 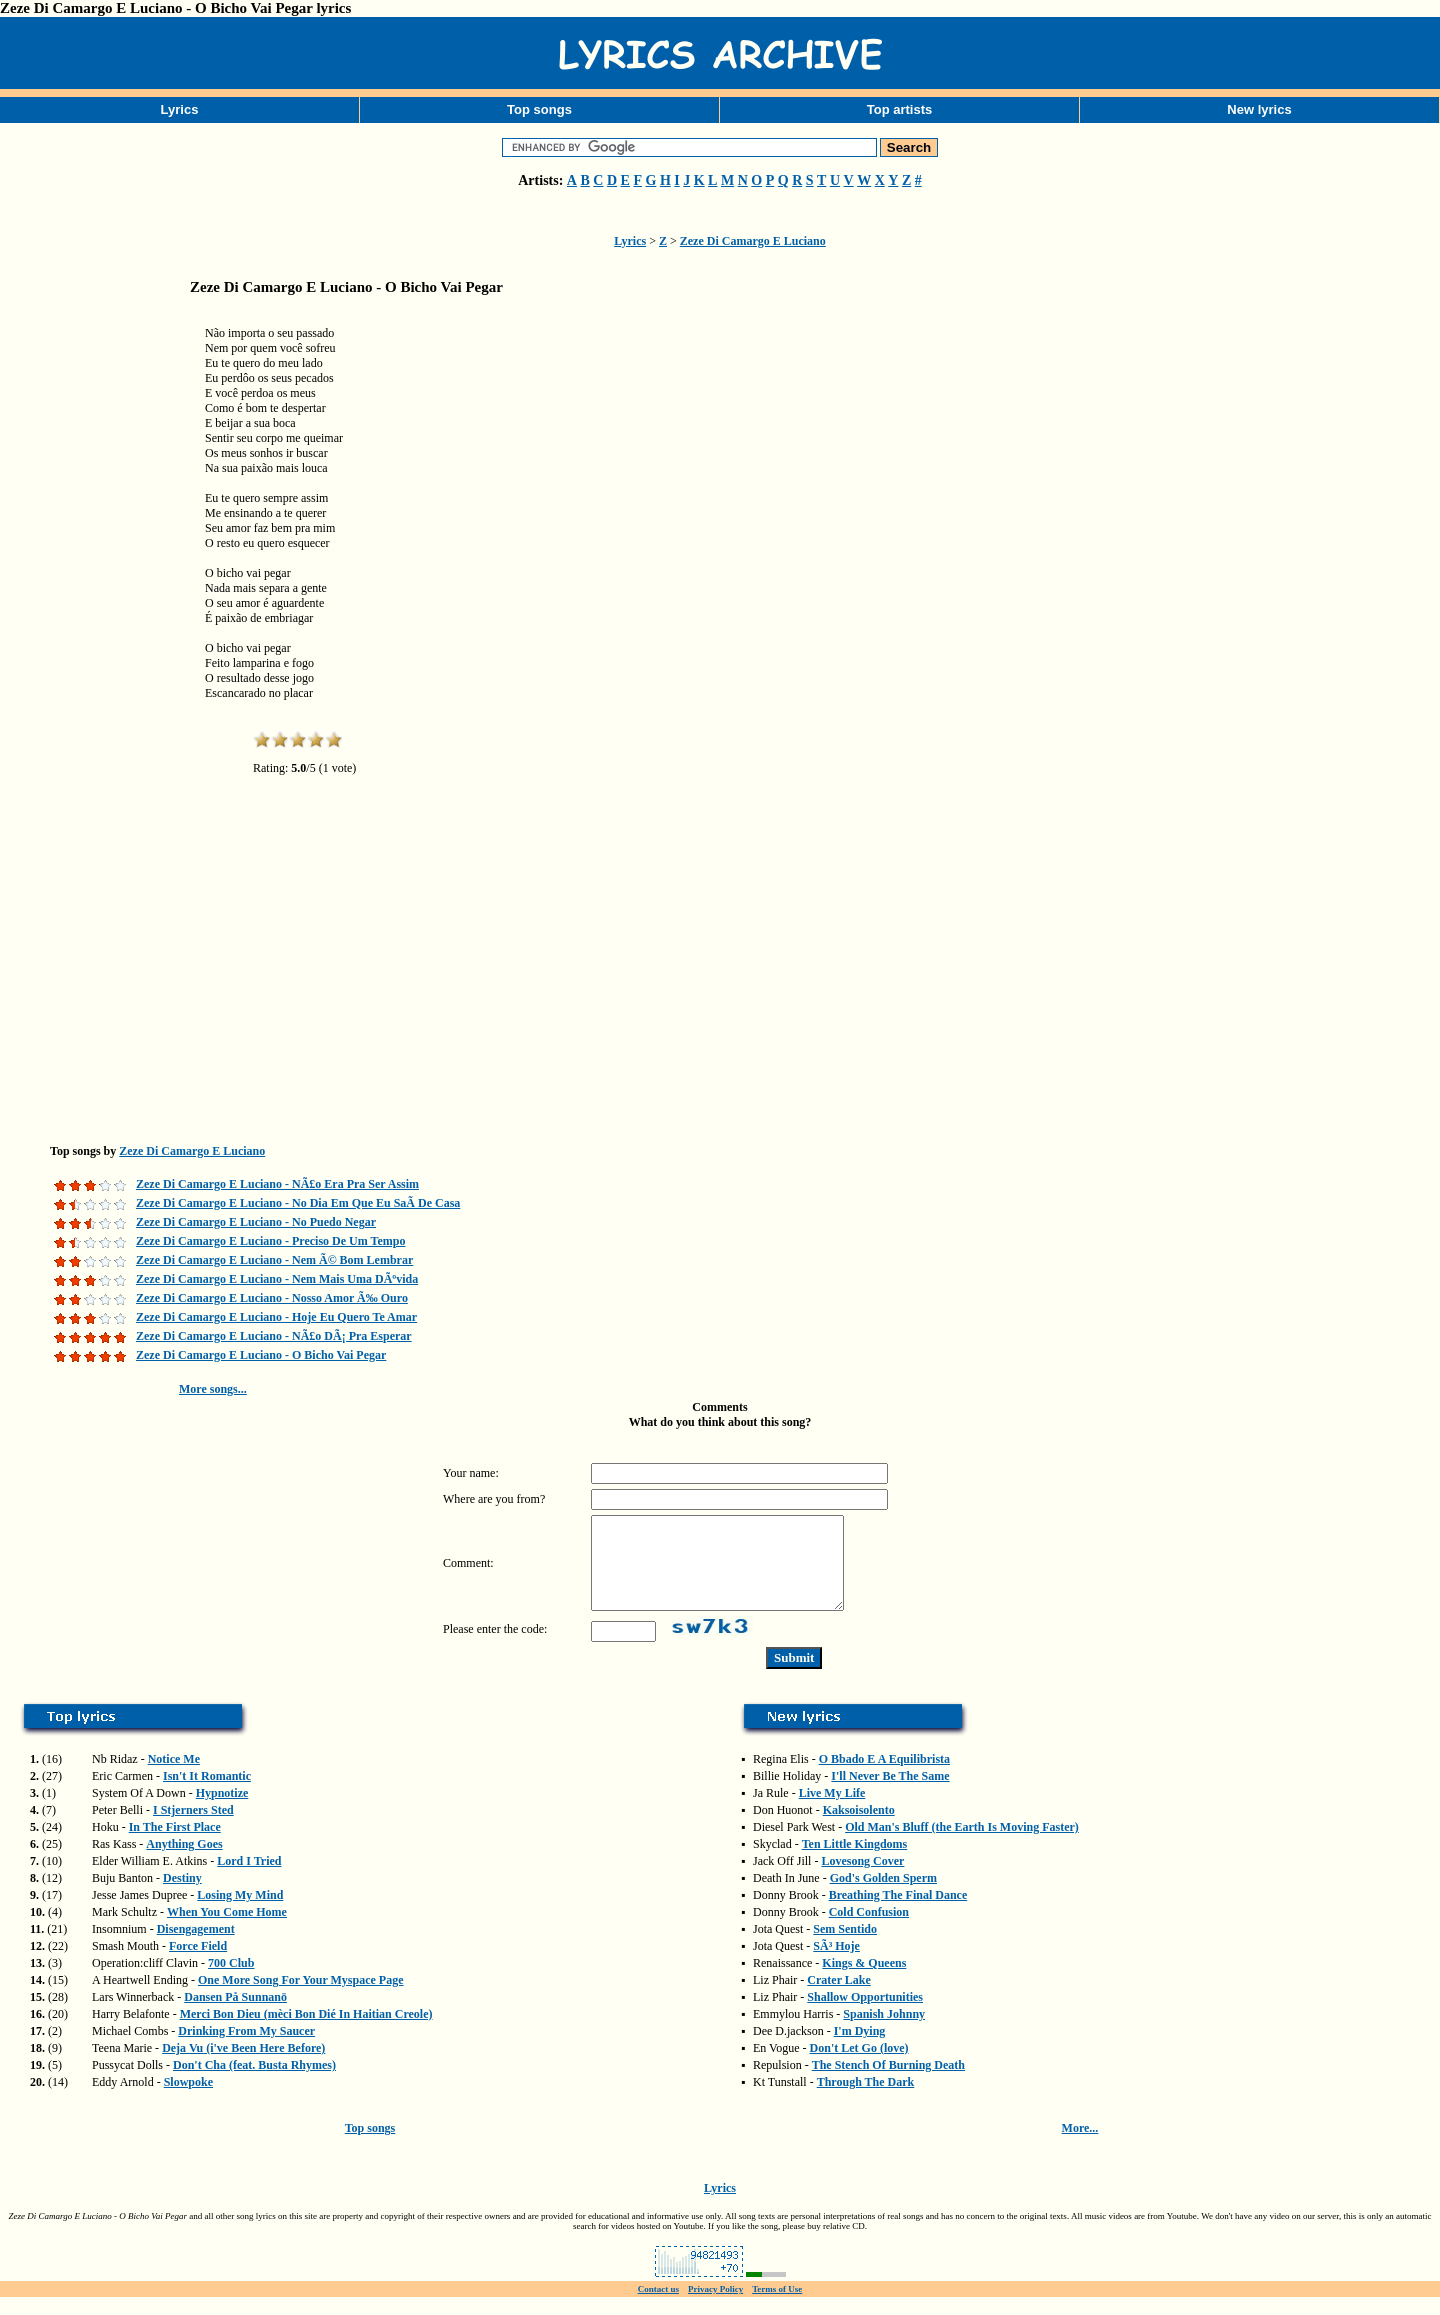 I want to click on Notice Me, so click(x=174, y=1777).